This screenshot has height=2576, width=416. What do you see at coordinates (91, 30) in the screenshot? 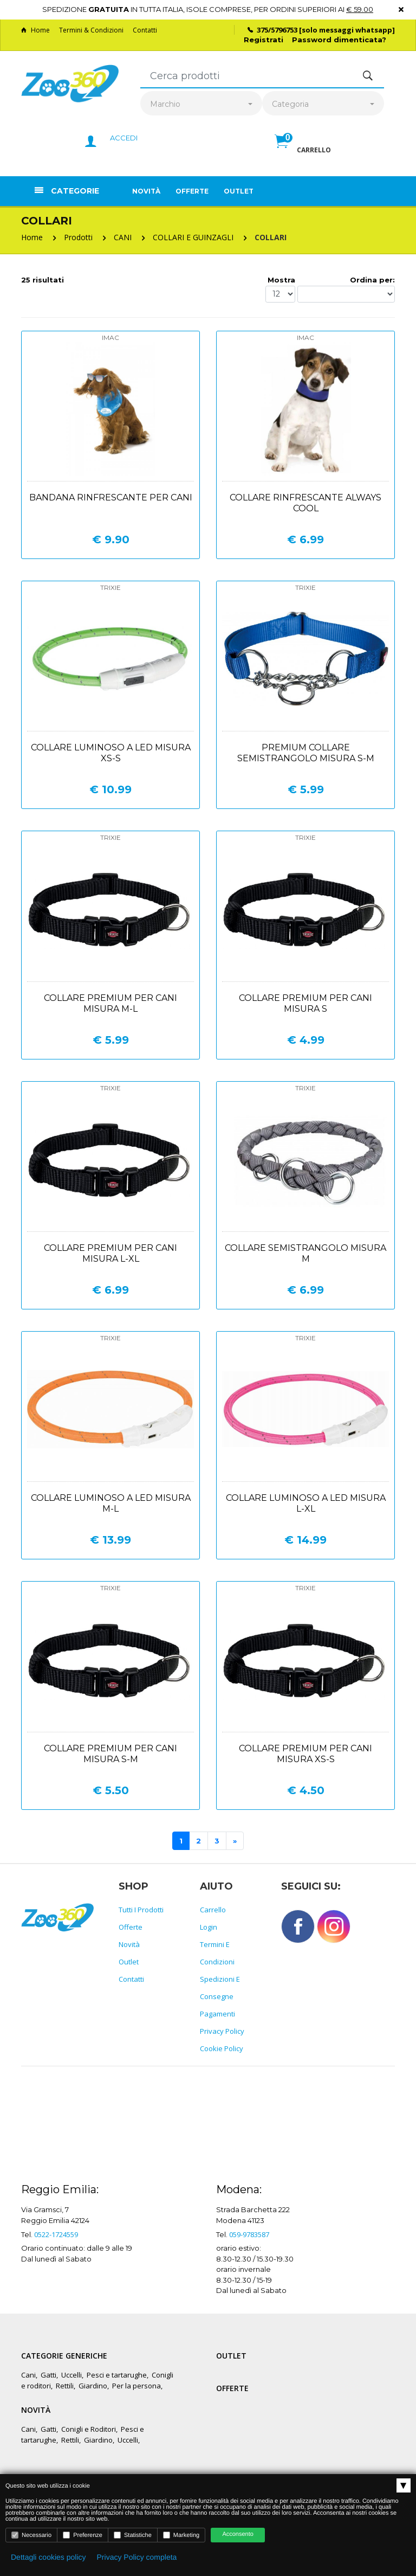
I see `Termini & Condizioni` at bounding box center [91, 30].